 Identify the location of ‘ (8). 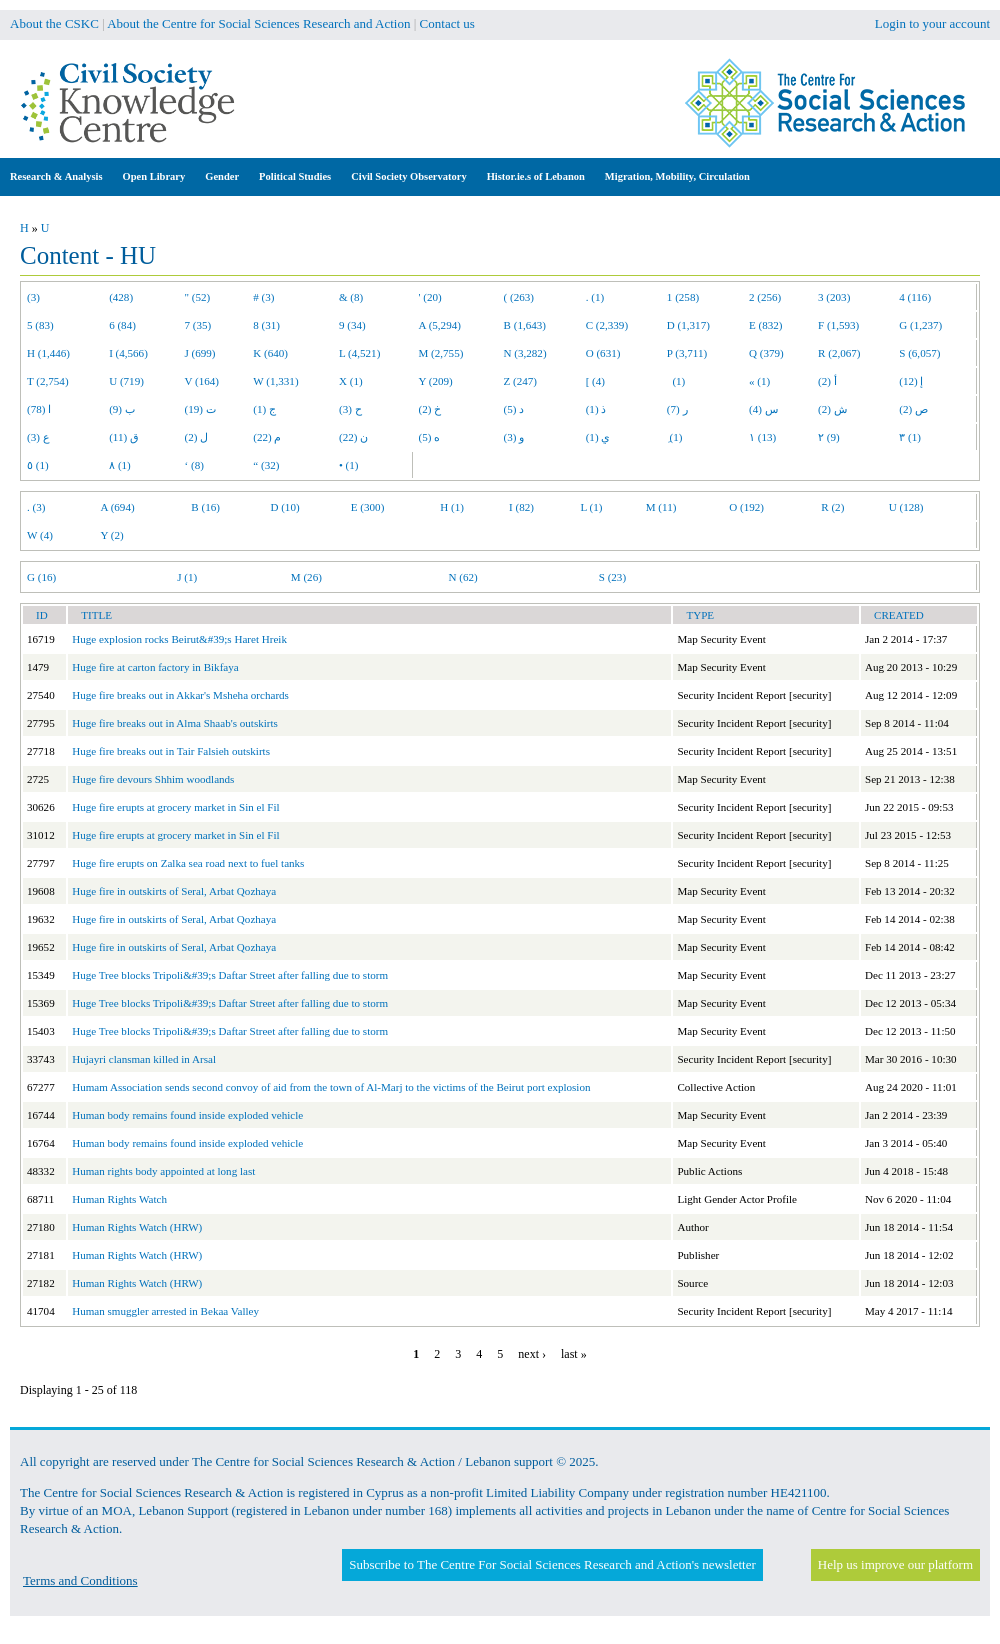
(194, 465).